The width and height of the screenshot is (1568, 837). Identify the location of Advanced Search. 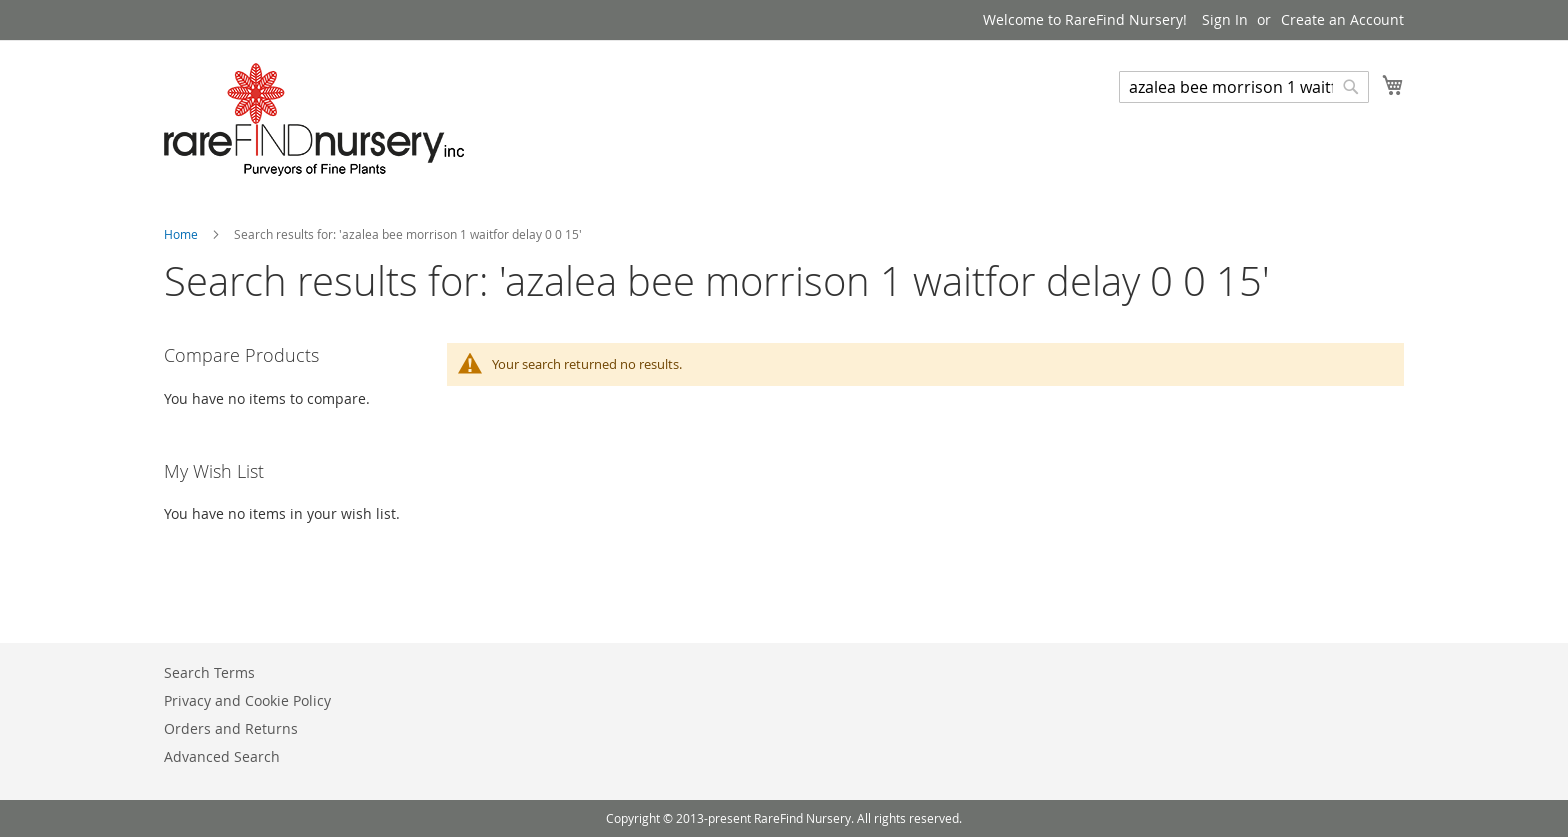
(222, 756).